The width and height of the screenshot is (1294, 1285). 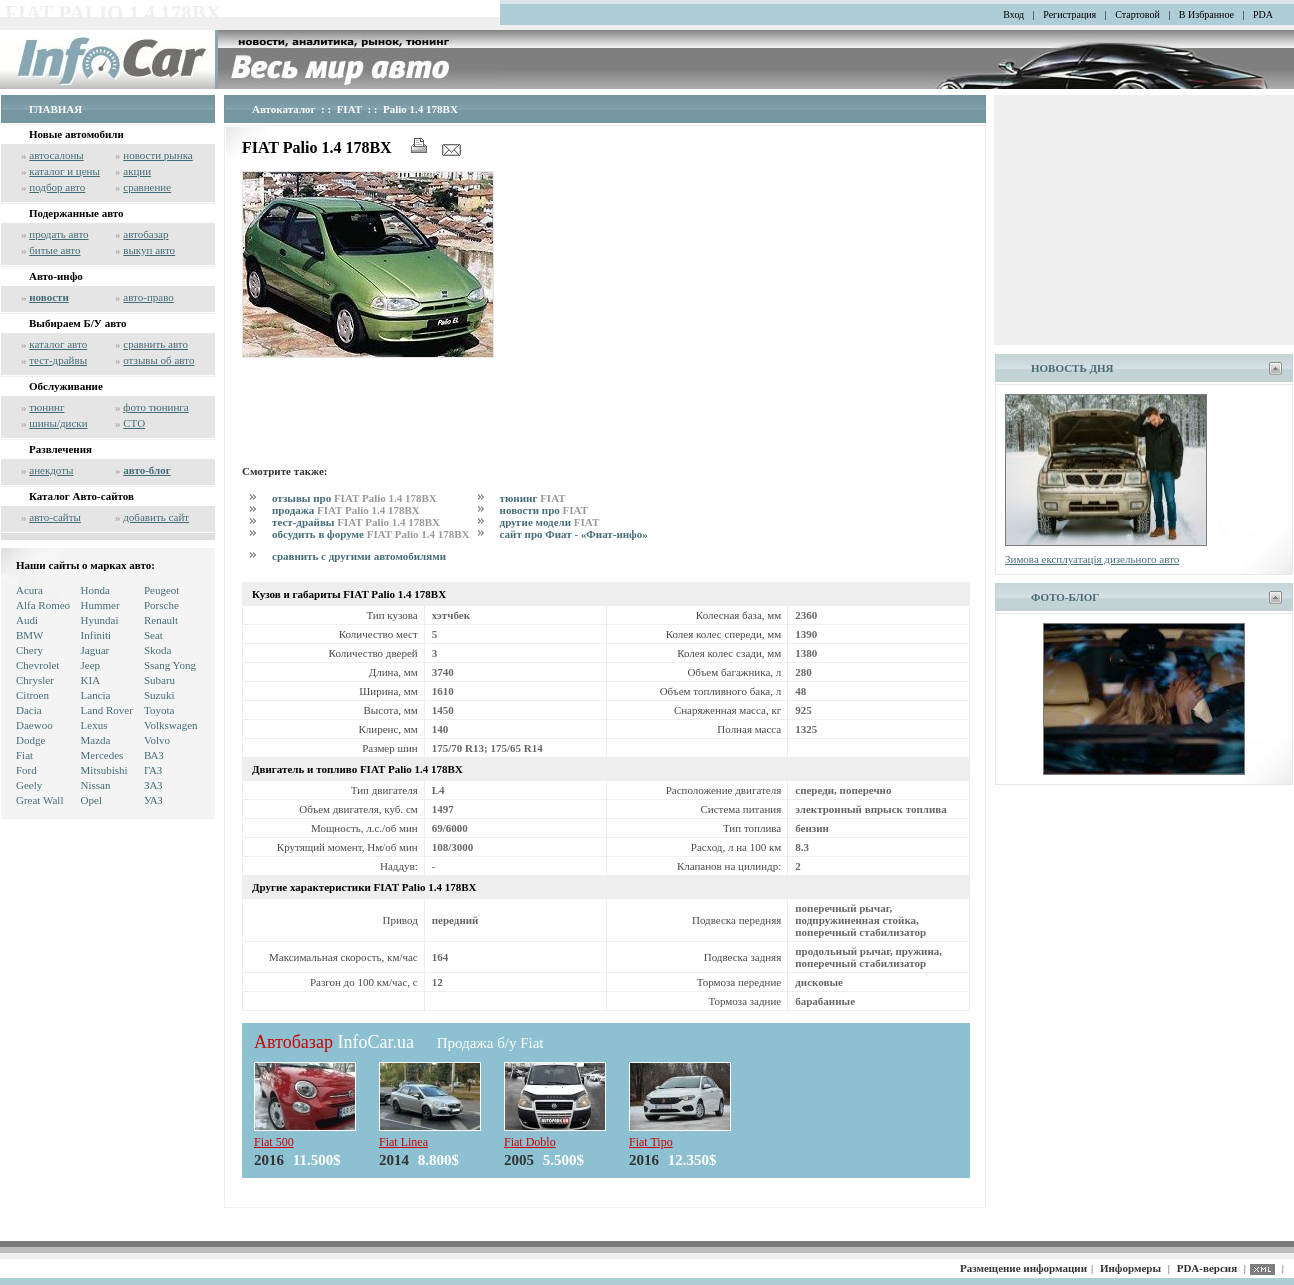 I want to click on FIAT, so click(x=349, y=109).